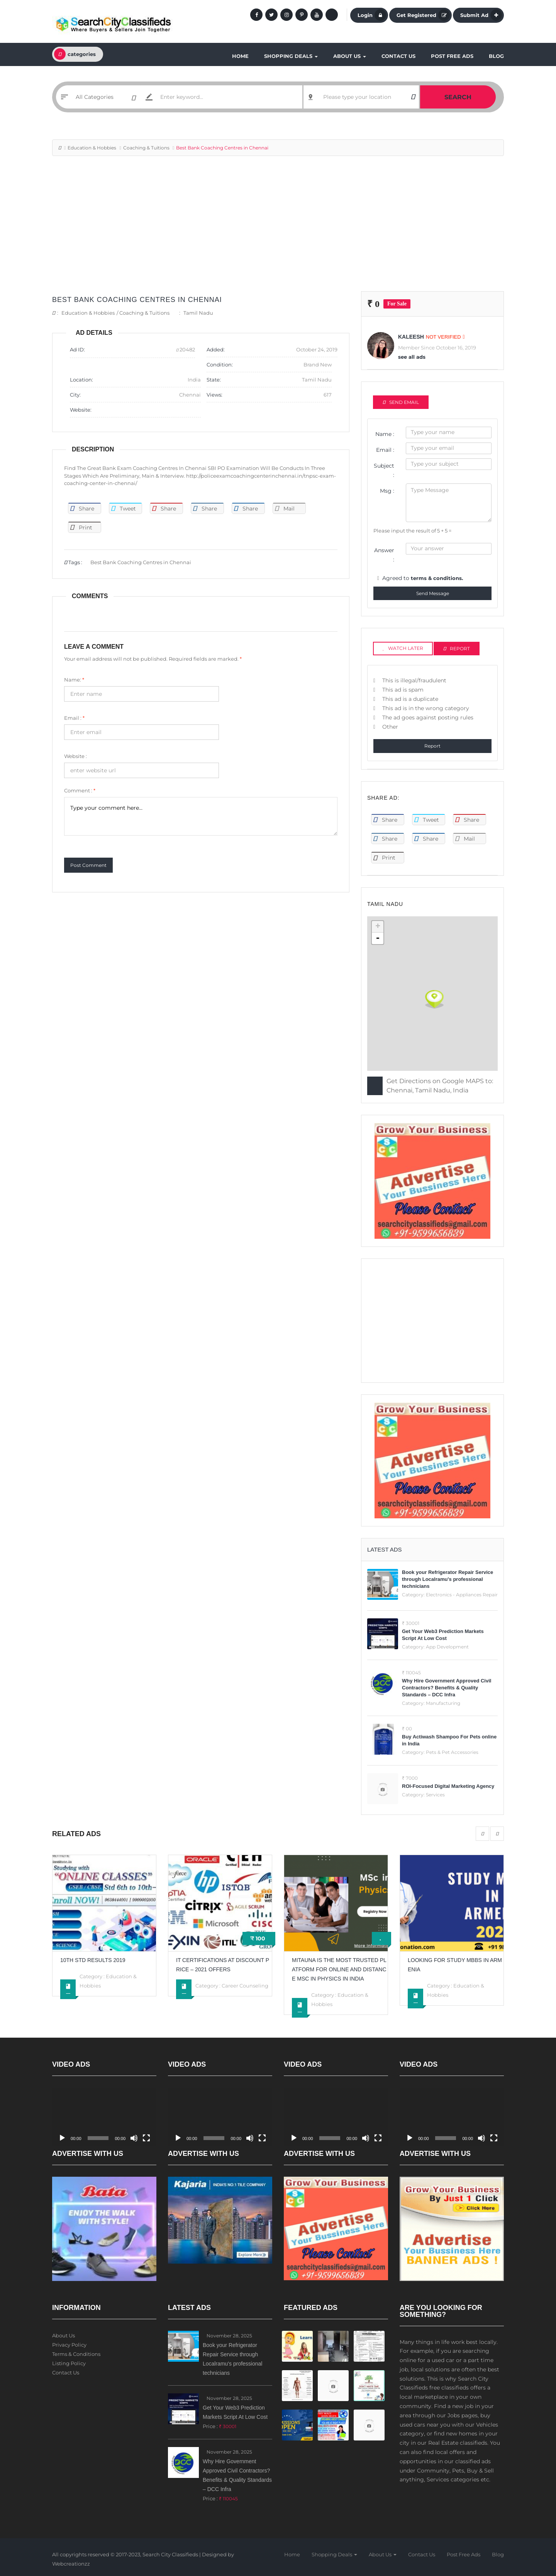 This screenshot has width=556, height=2576. I want to click on Name :, so click(384, 434).